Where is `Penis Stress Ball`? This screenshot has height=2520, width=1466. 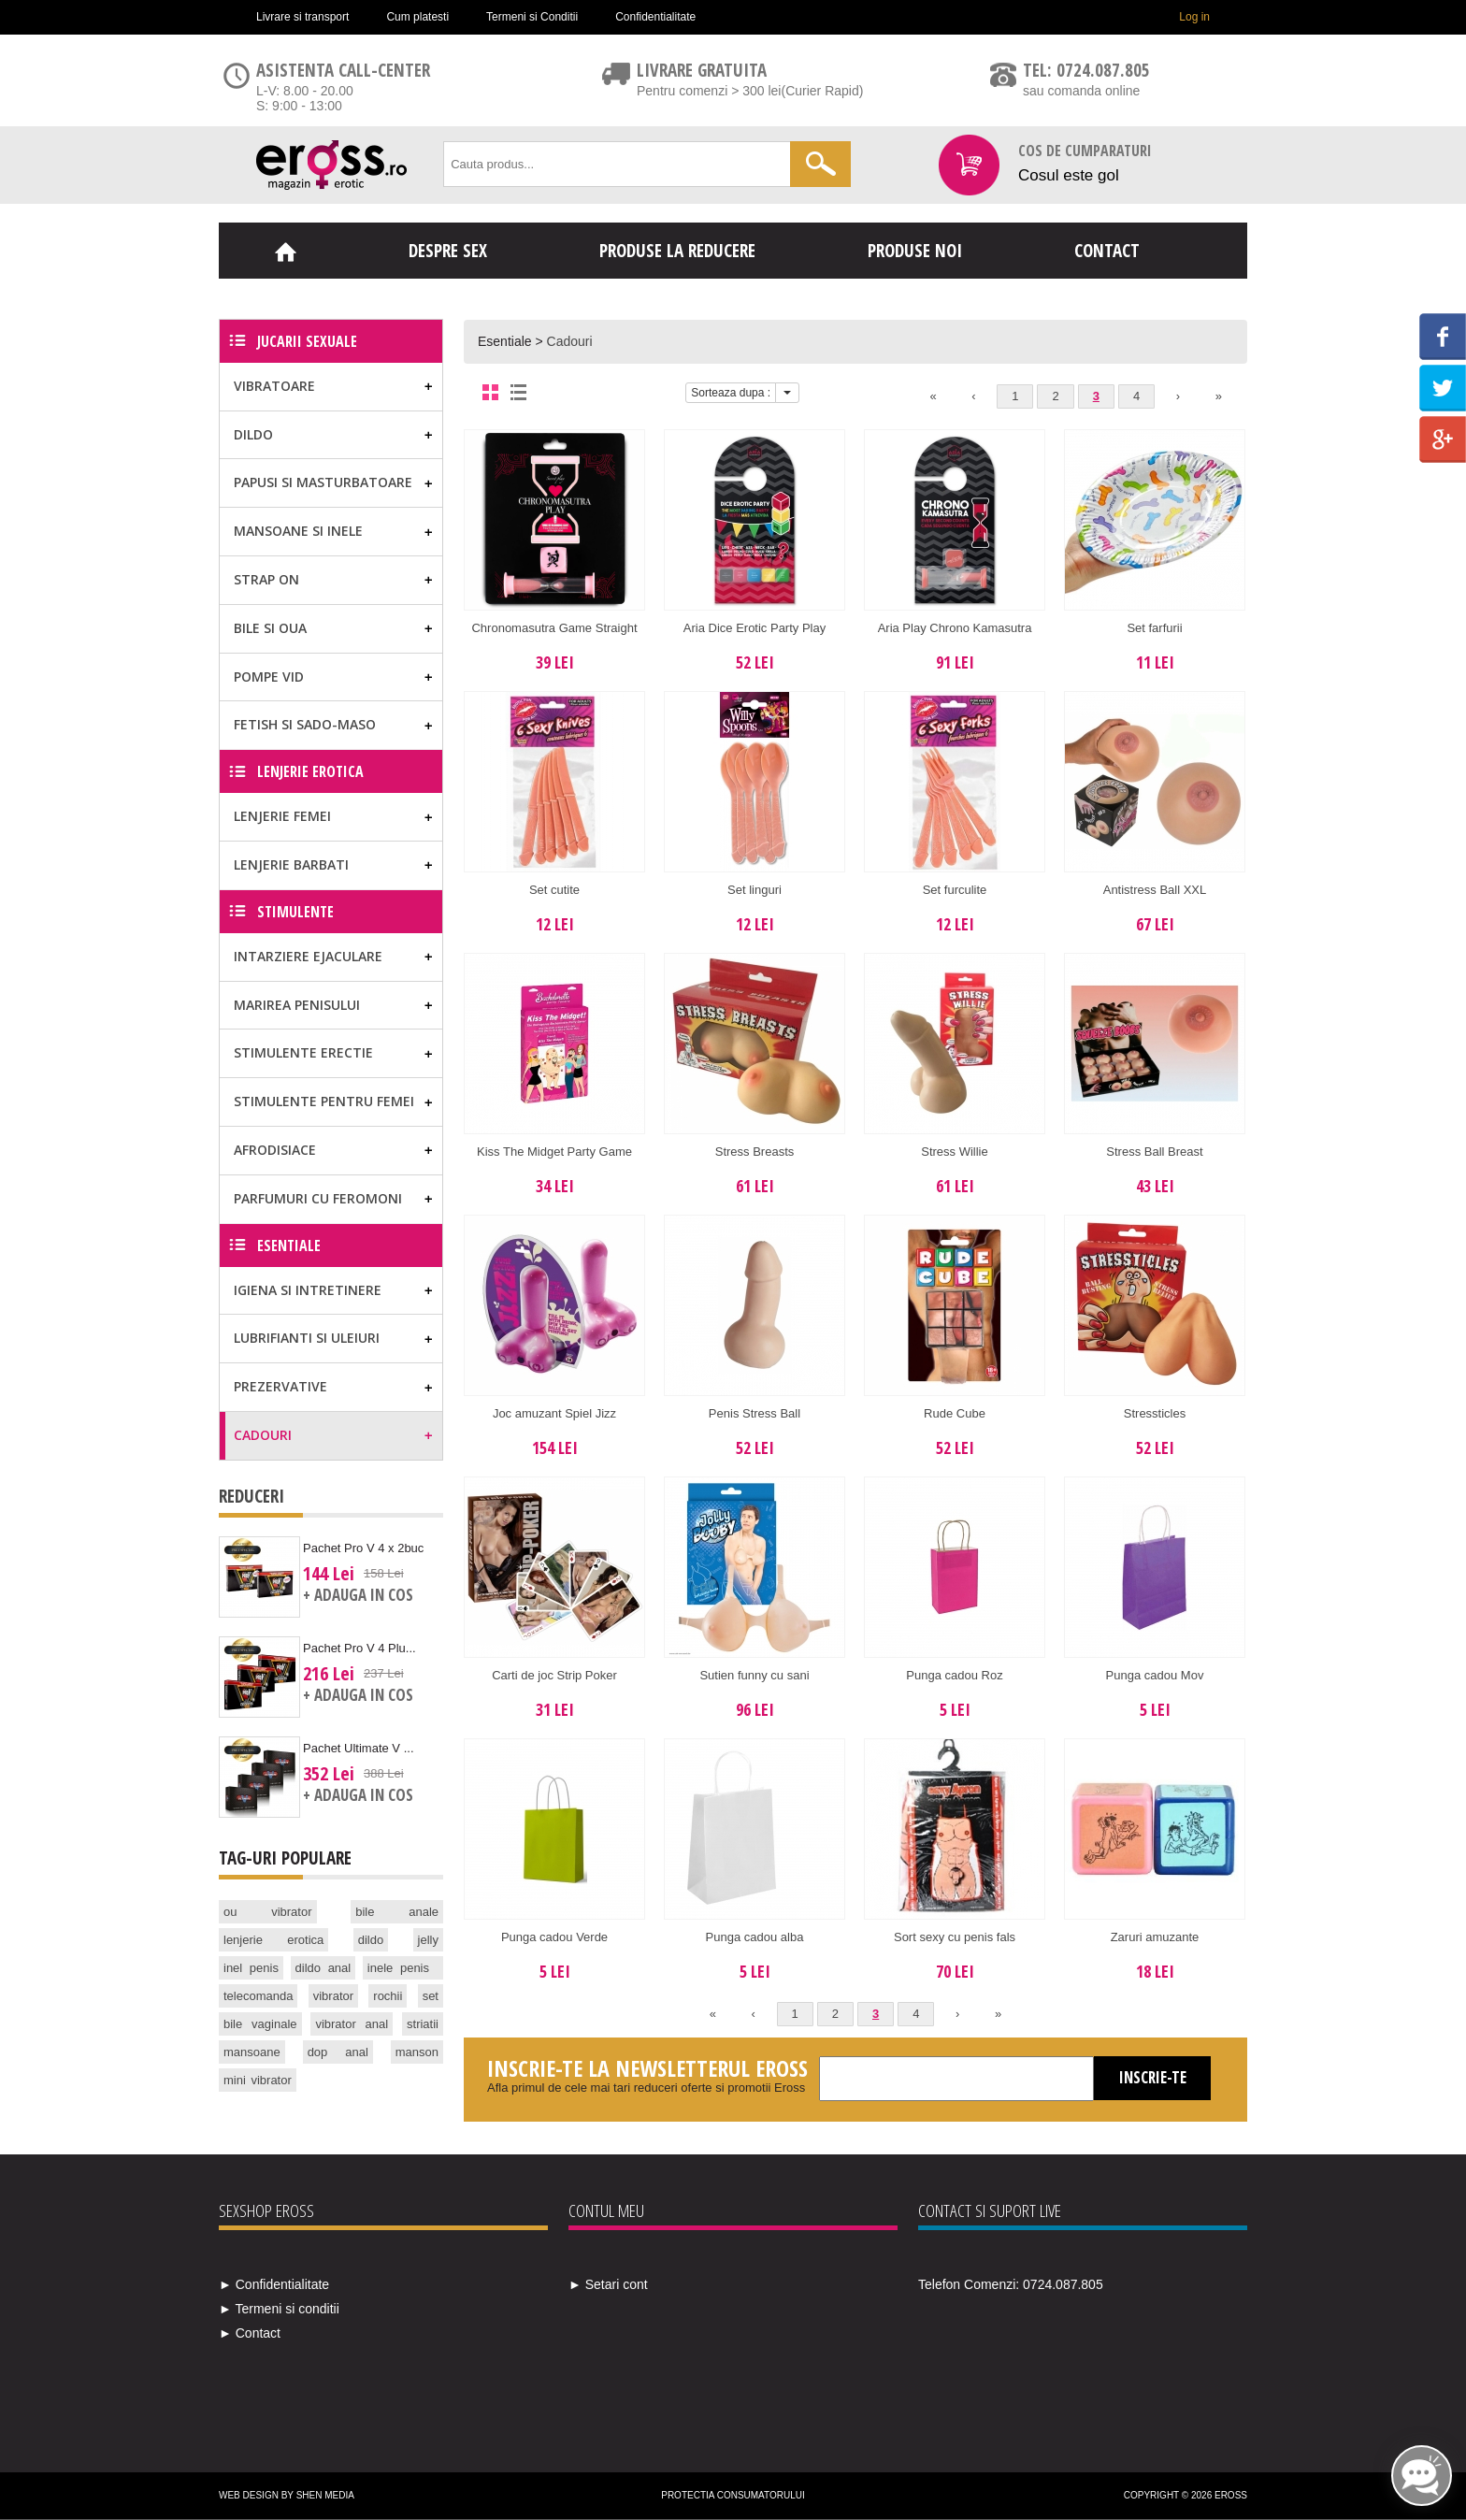 Penis Stress Ball is located at coordinates (754, 1413).